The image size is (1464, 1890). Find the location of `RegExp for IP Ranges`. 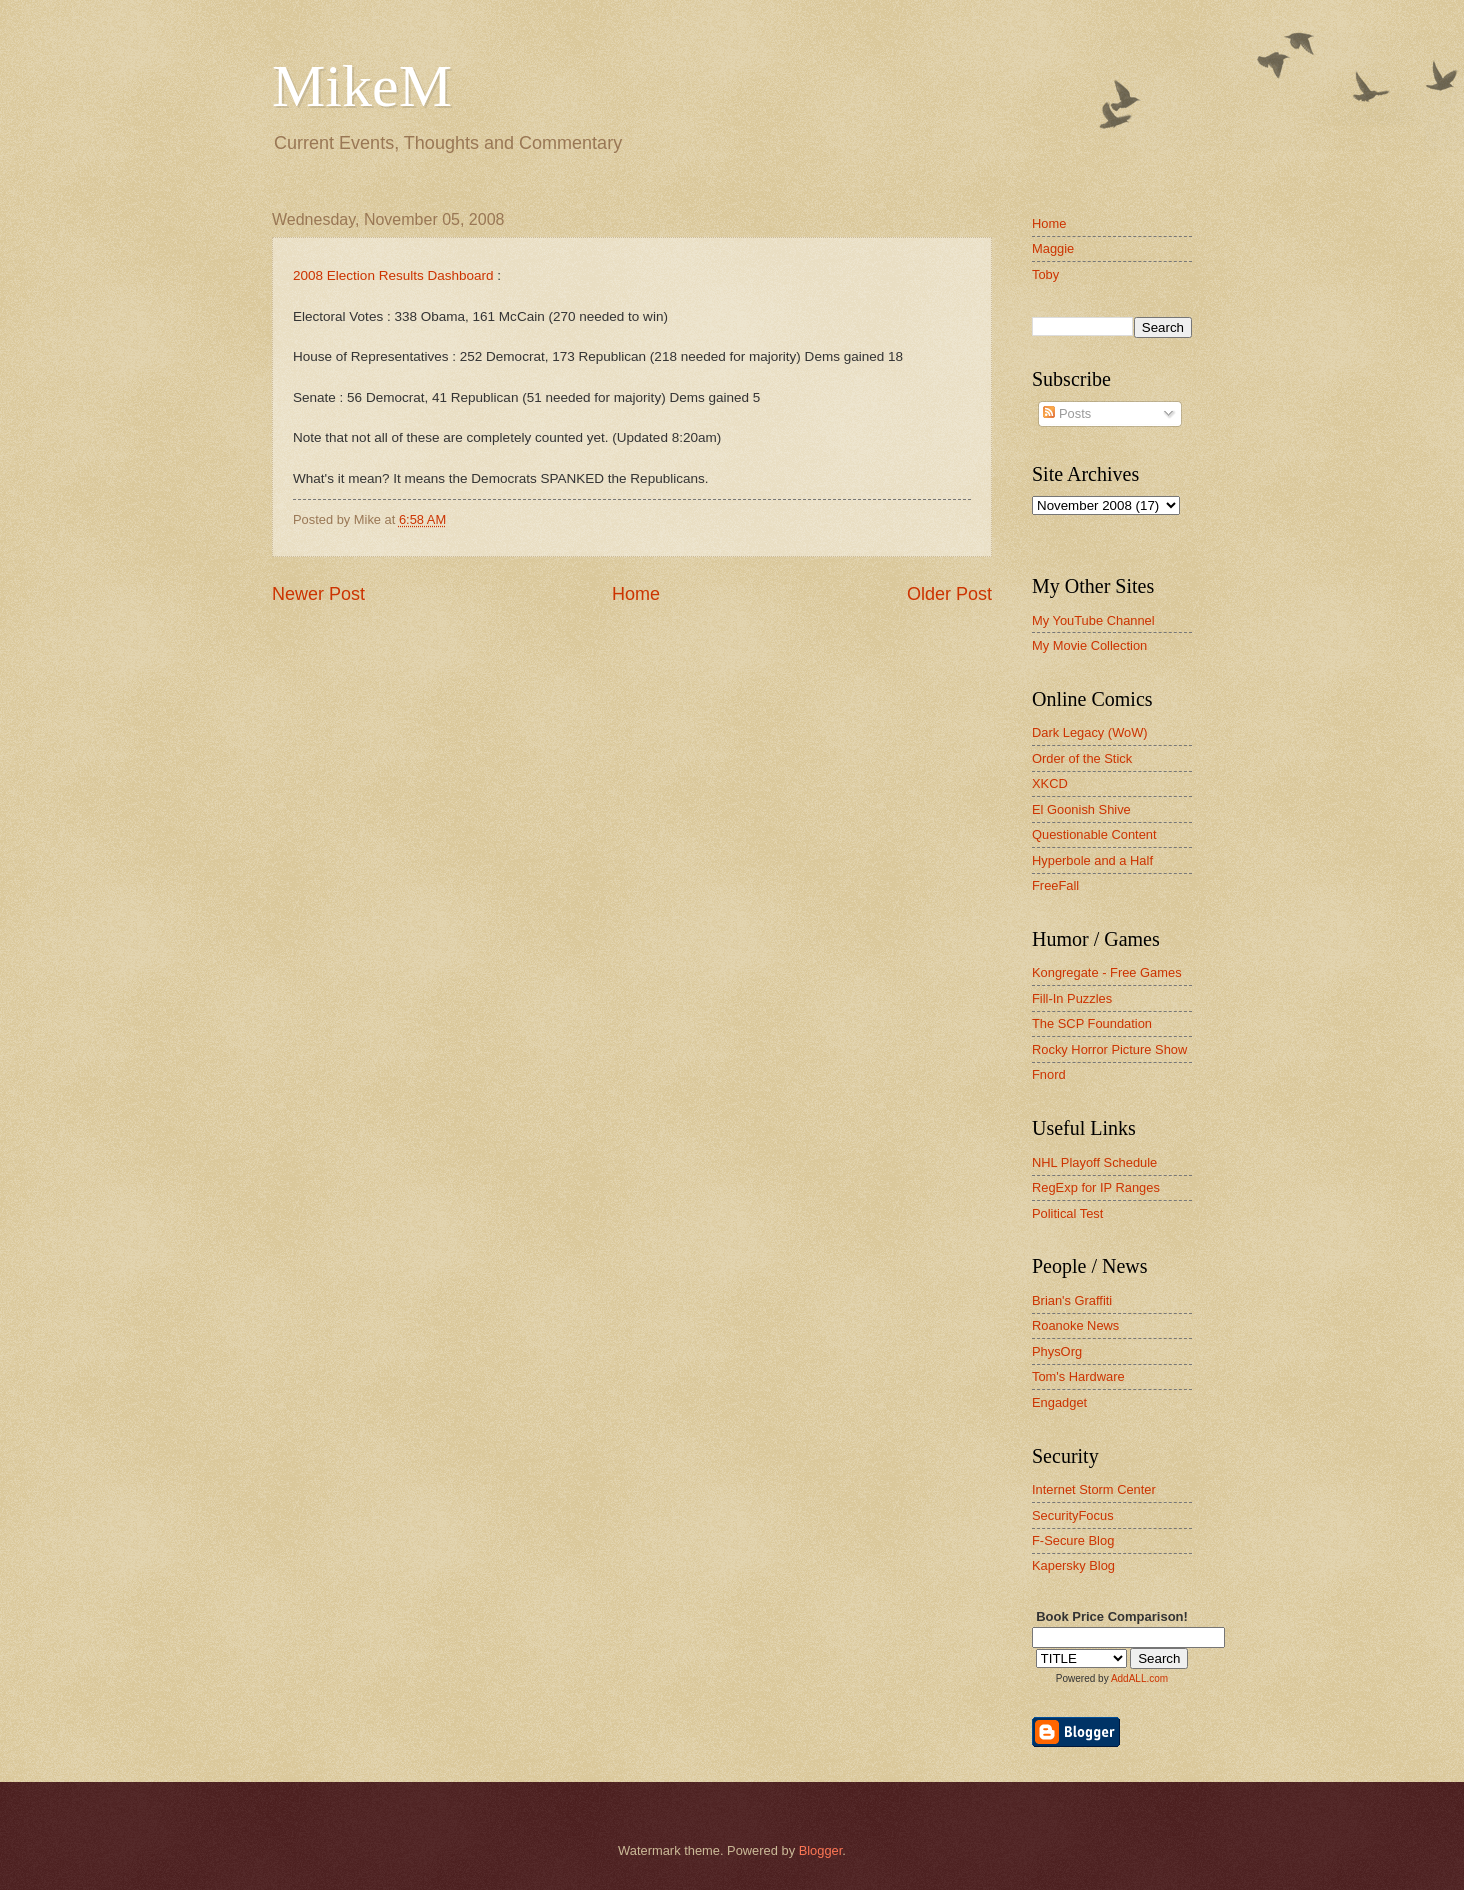

RegExp for IP Ranges is located at coordinates (1096, 1187).